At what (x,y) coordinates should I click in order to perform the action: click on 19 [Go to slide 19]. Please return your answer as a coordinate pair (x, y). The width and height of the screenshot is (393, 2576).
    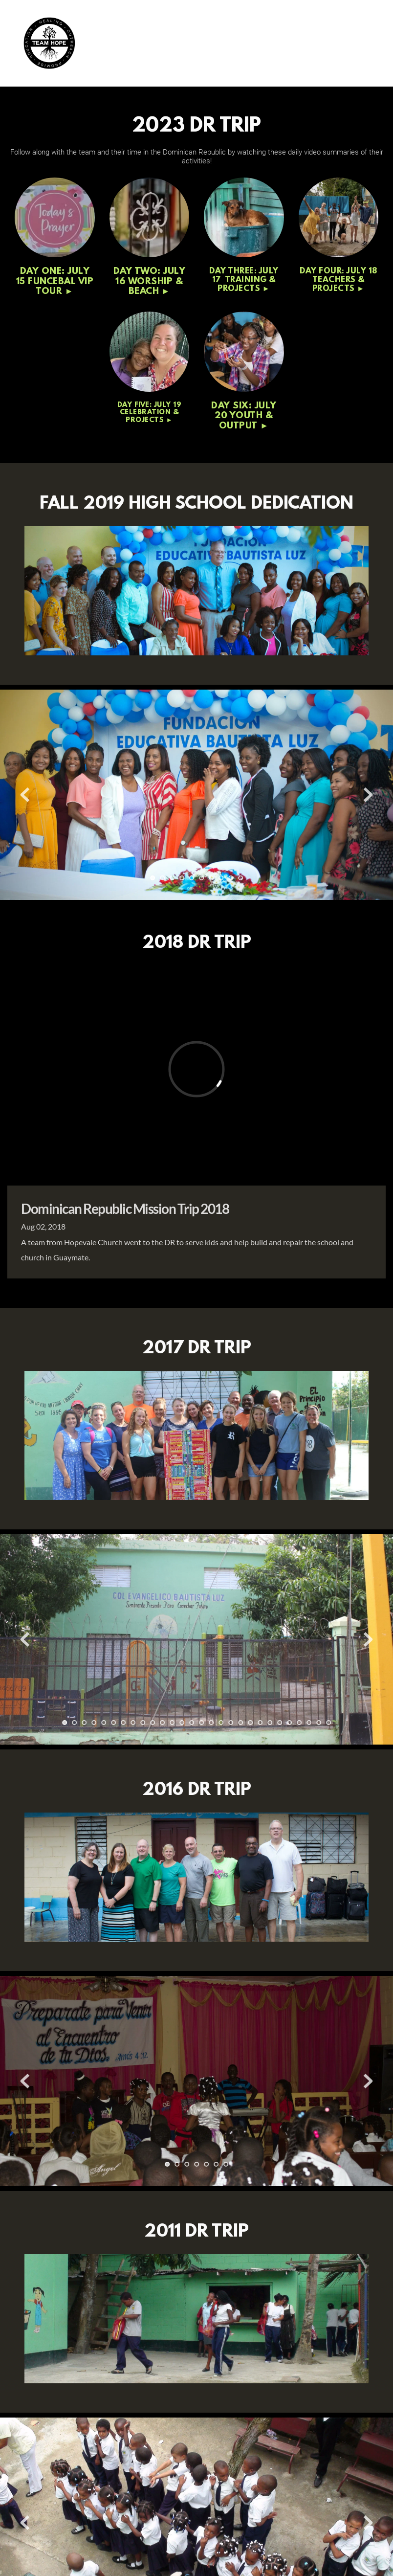
    Looking at the image, I should click on (240, 1722).